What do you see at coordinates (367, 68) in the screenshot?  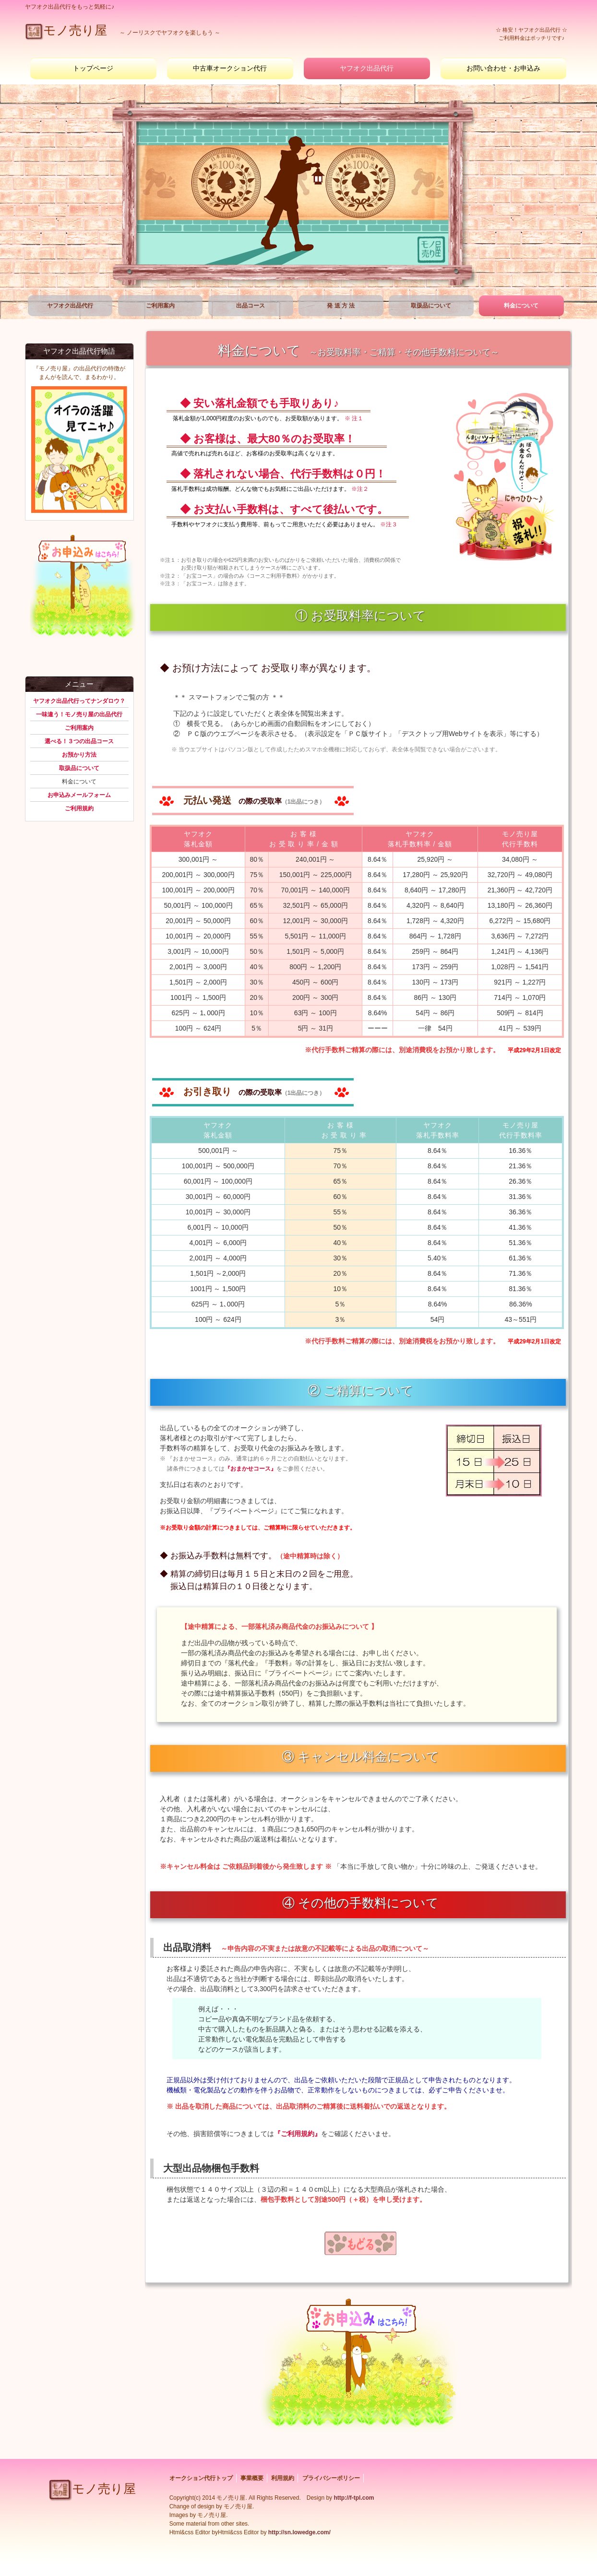 I see `ヤフオク出品代行` at bounding box center [367, 68].